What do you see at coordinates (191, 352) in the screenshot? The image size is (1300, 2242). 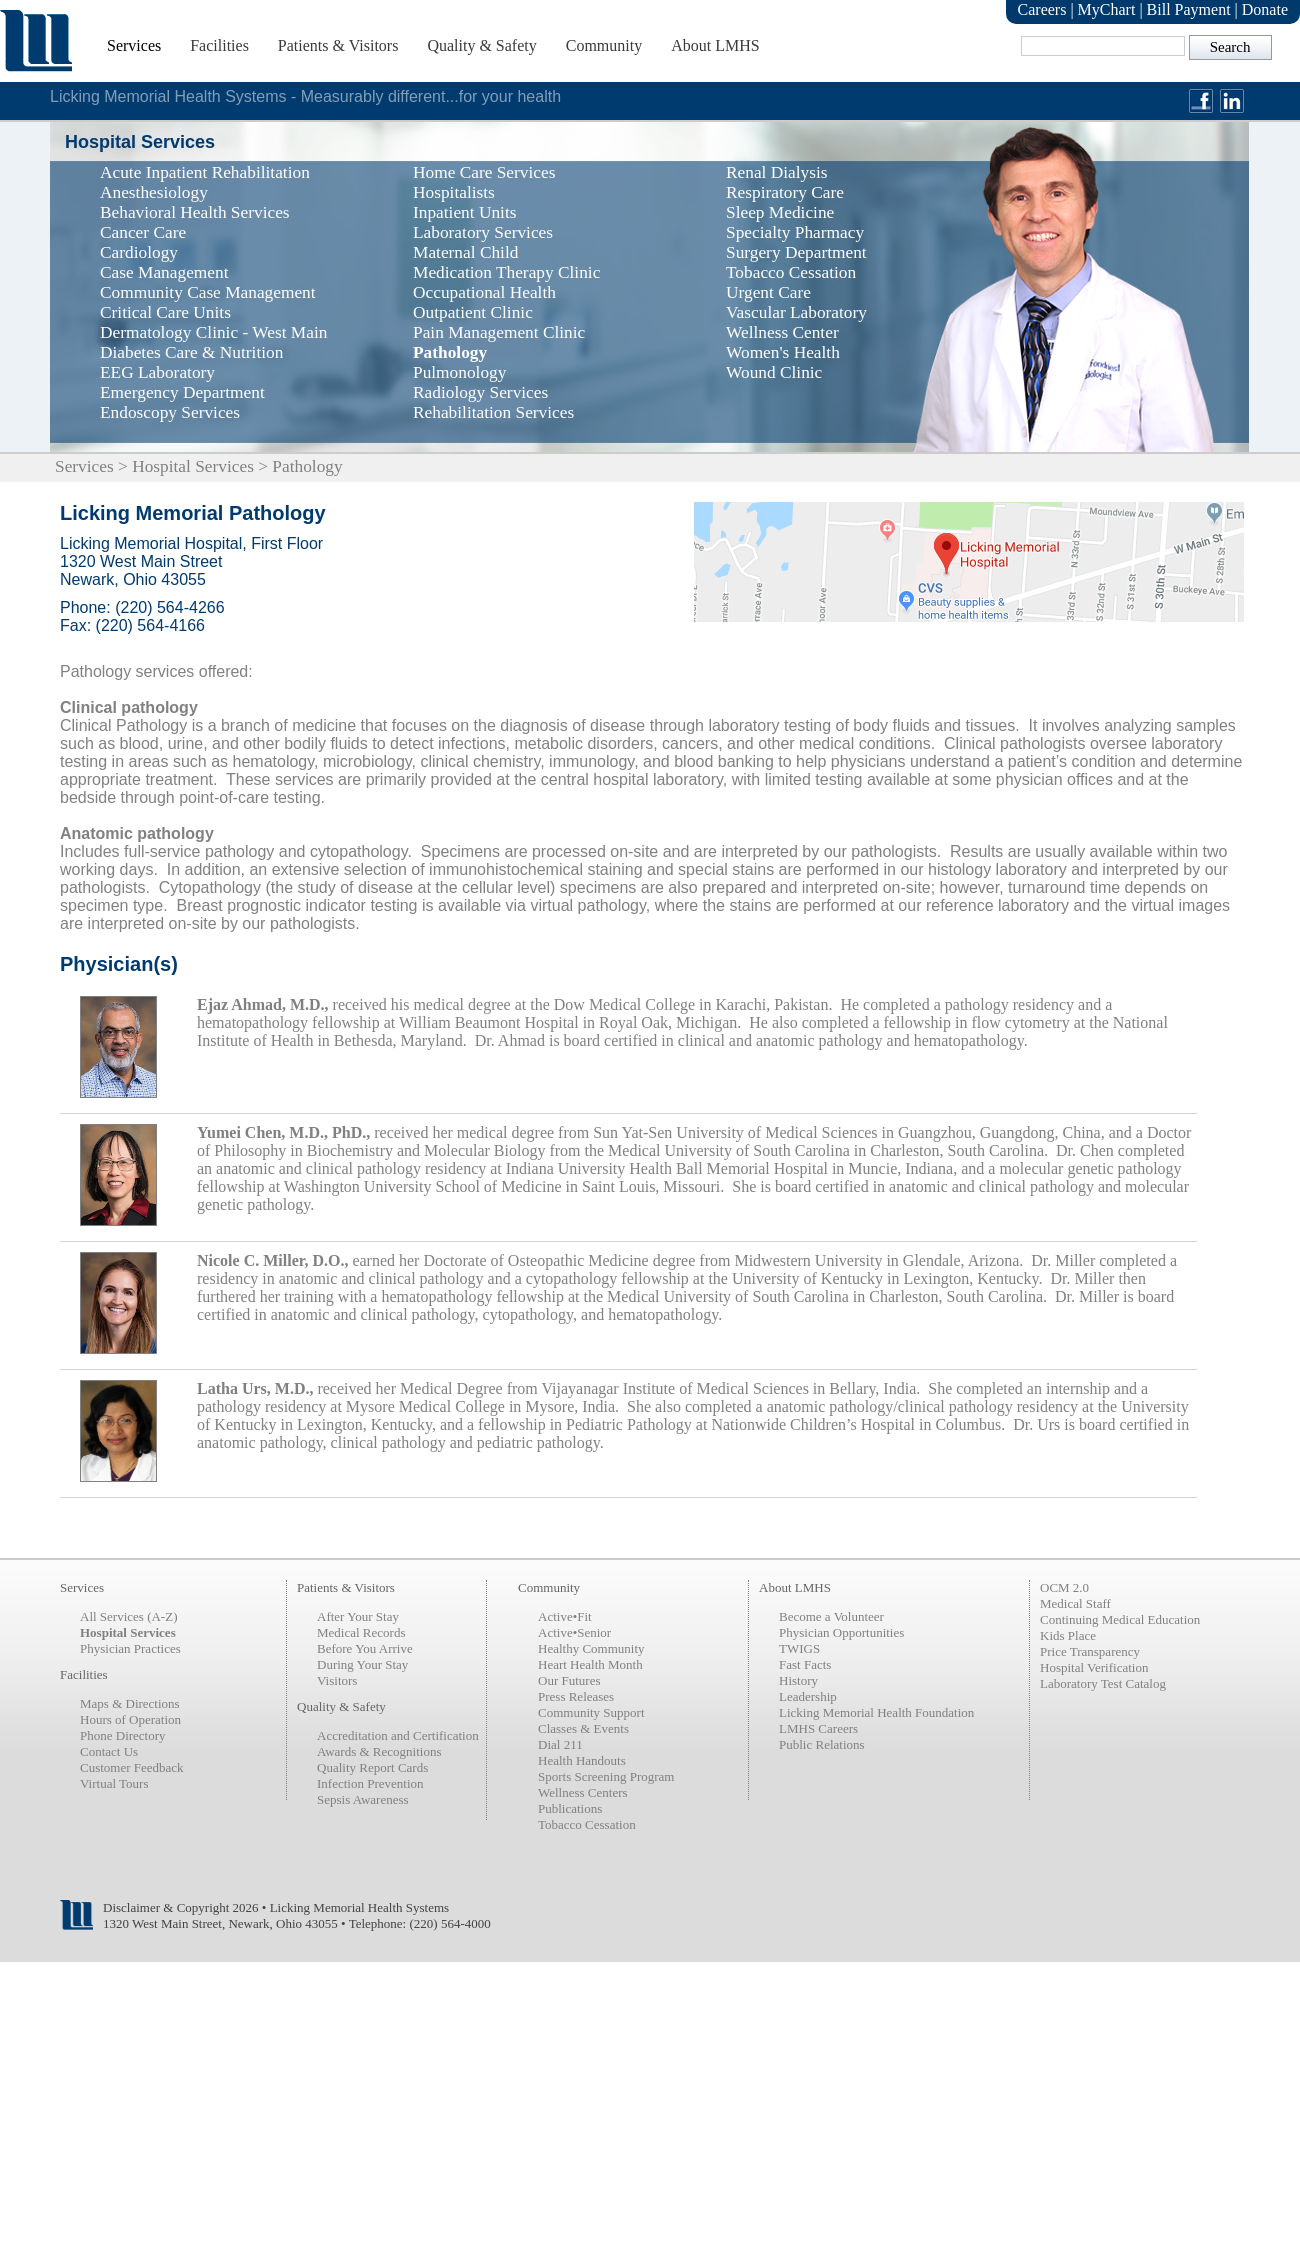 I see `Diabetes Care & Nutrition` at bounding box center [191, 352].